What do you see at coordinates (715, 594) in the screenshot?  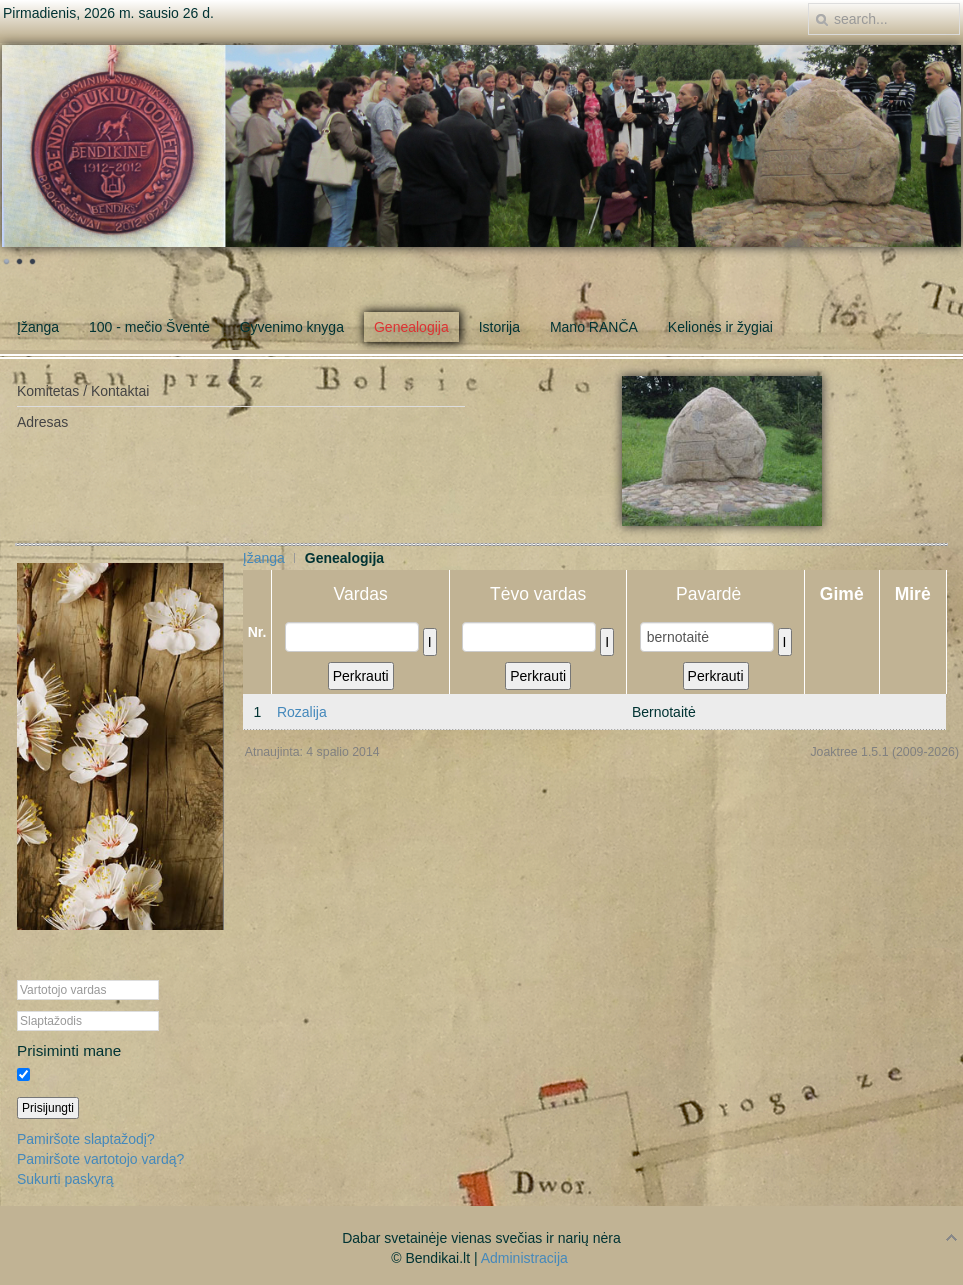 I see `Pavardė` at bounding box center [715, 594].